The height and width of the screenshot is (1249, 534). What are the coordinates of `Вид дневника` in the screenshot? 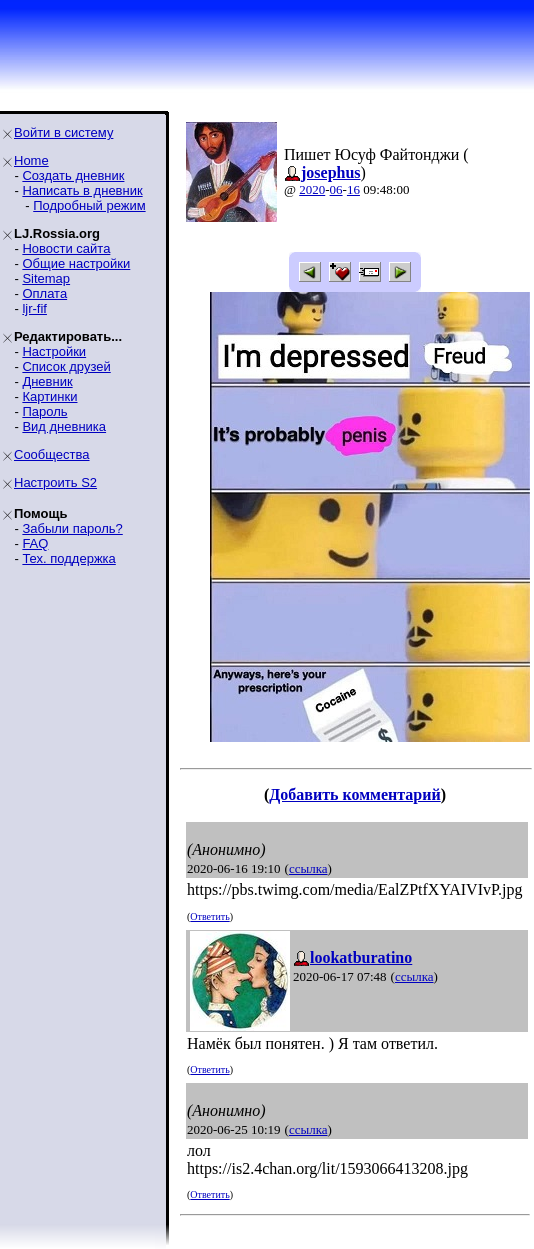 It's located at (64, 426).